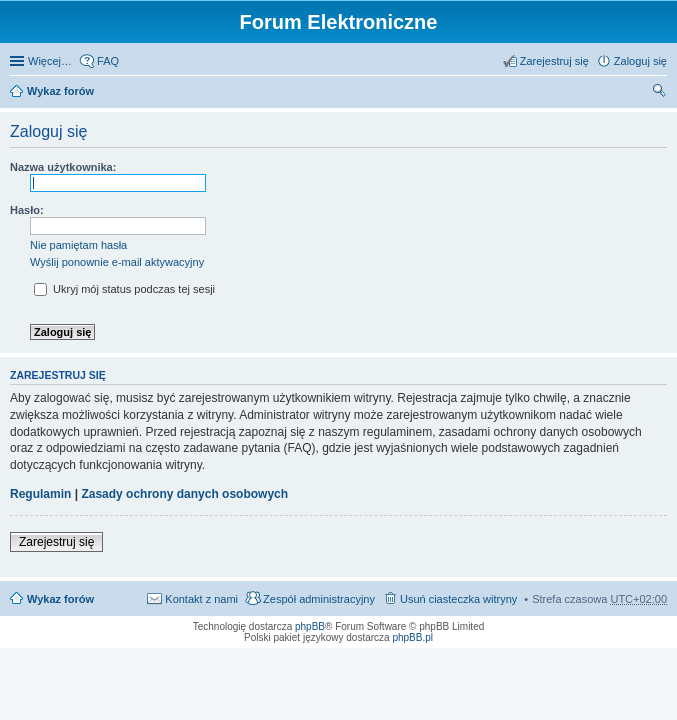  Describe the element at coordinates (201, 599) in the screenshot. I see `Kontakt z nami [menuitem]` at that location.